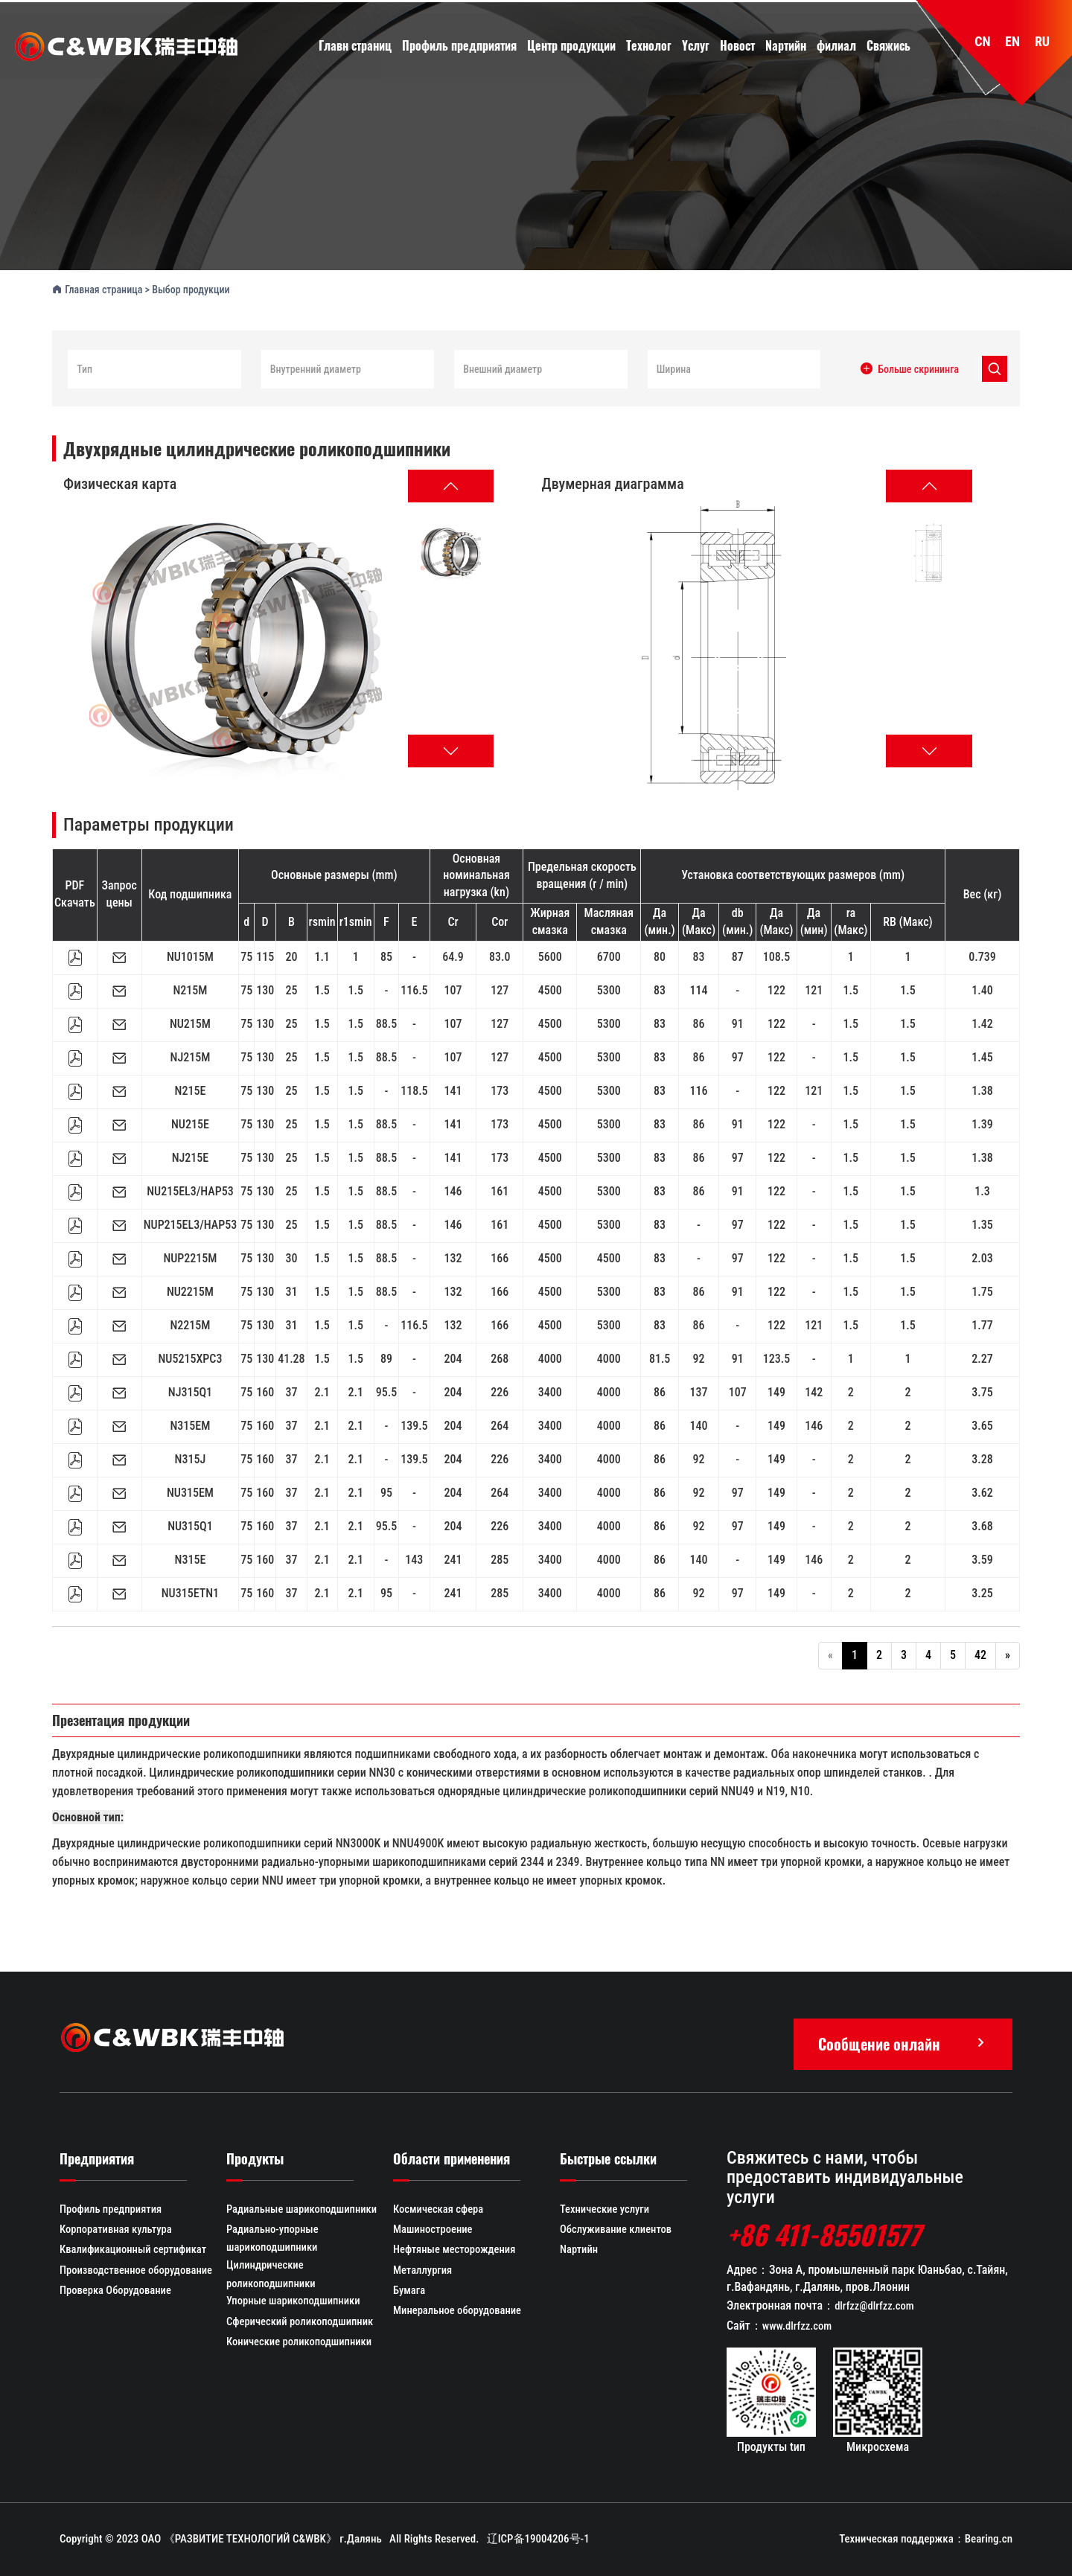  I want to click on 1.1, so click(321, 955).